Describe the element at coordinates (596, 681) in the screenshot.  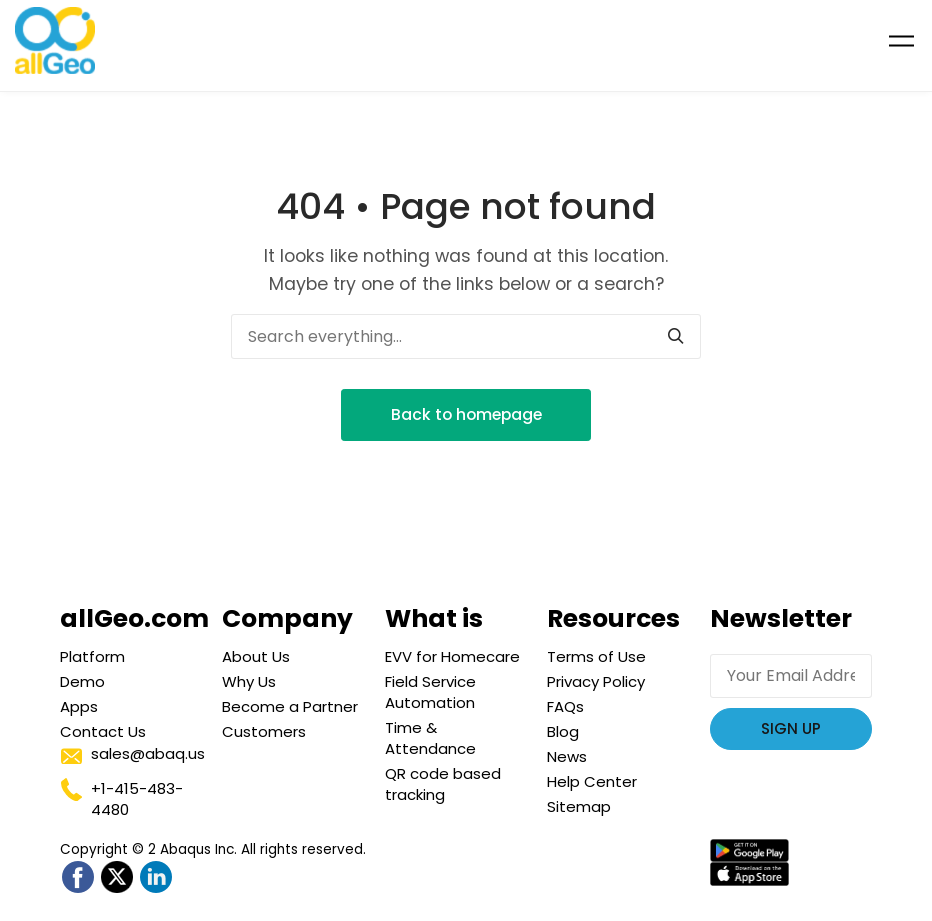
I see `Privacy Policy` at that location.